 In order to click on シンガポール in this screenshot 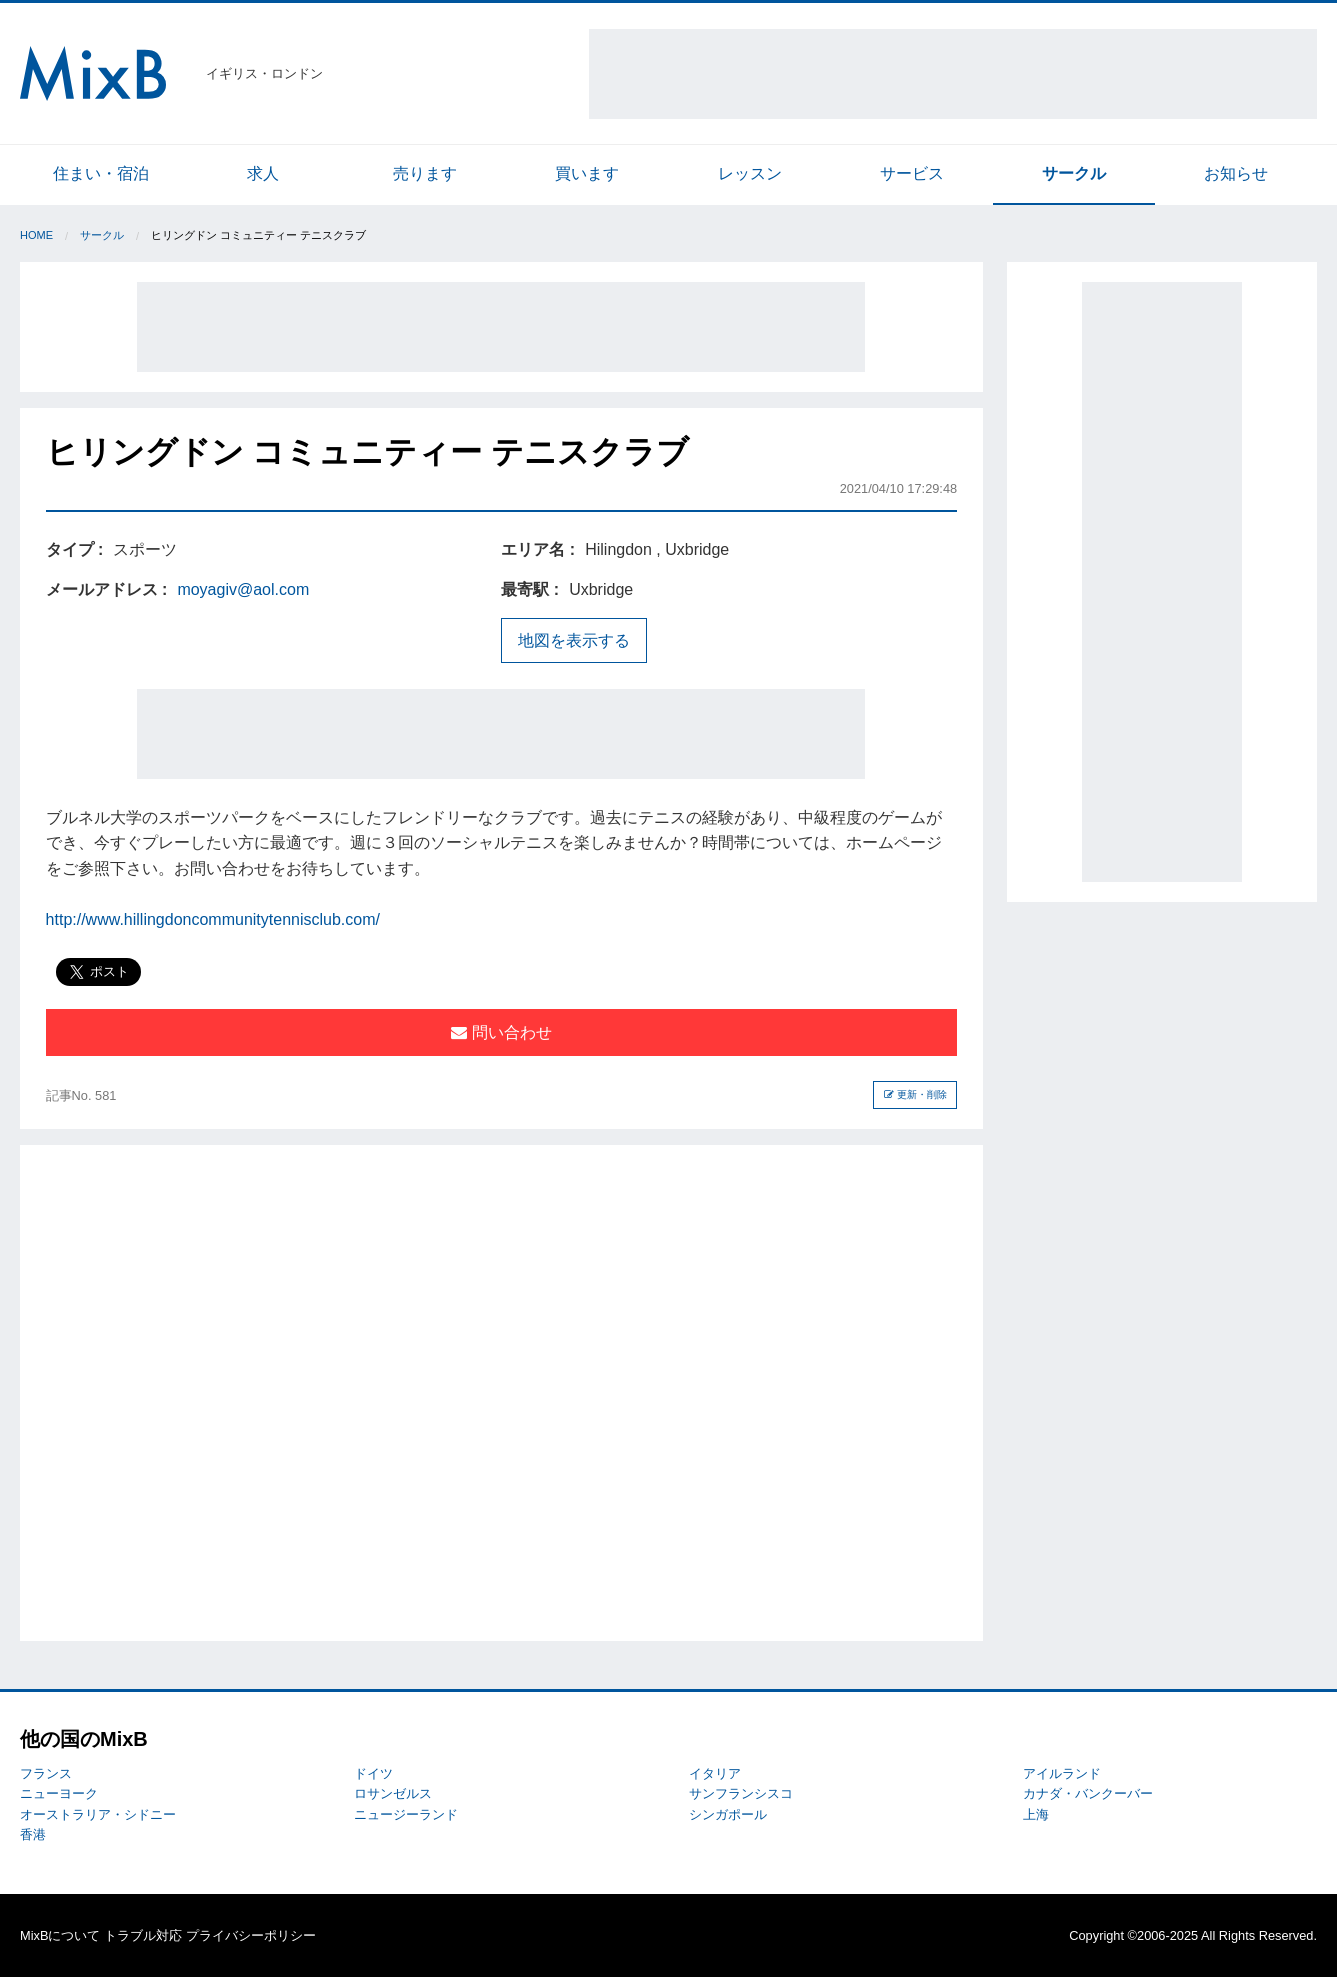, I will do `click(728, 1814)`.